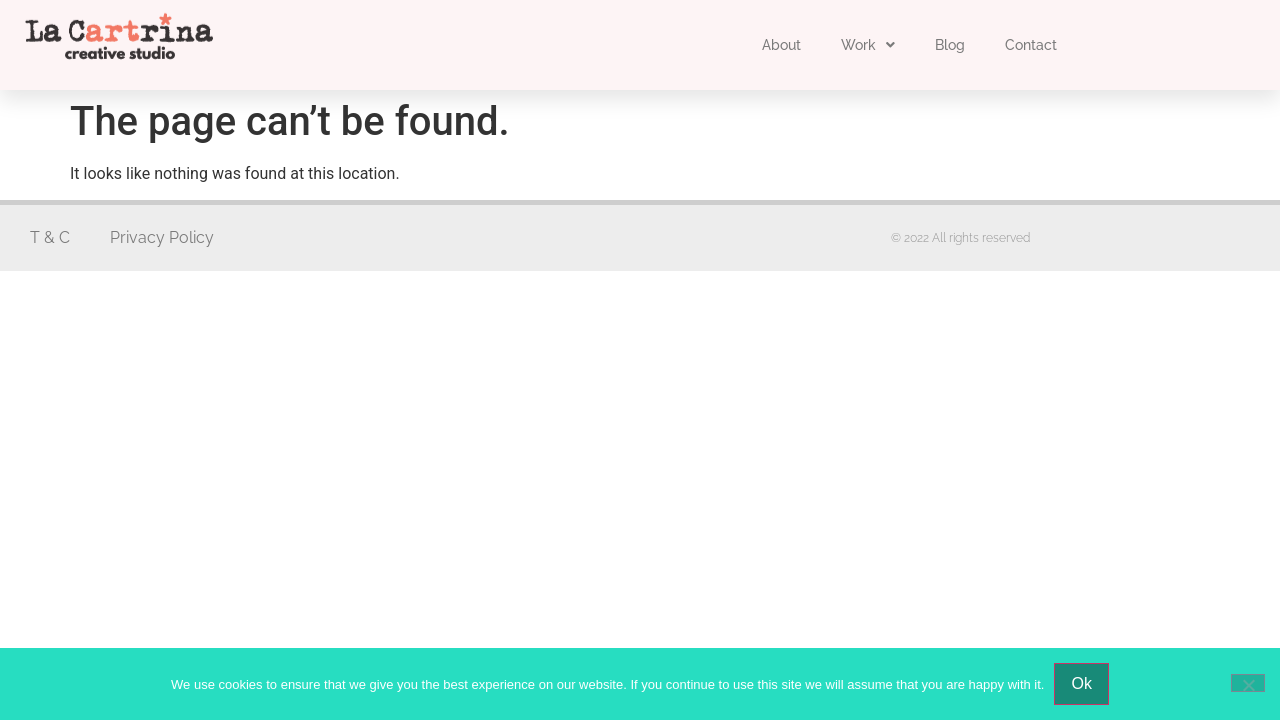 The height and width of the screenshot is (720, 1280). I want to click on Contact, so click(1031, 45).